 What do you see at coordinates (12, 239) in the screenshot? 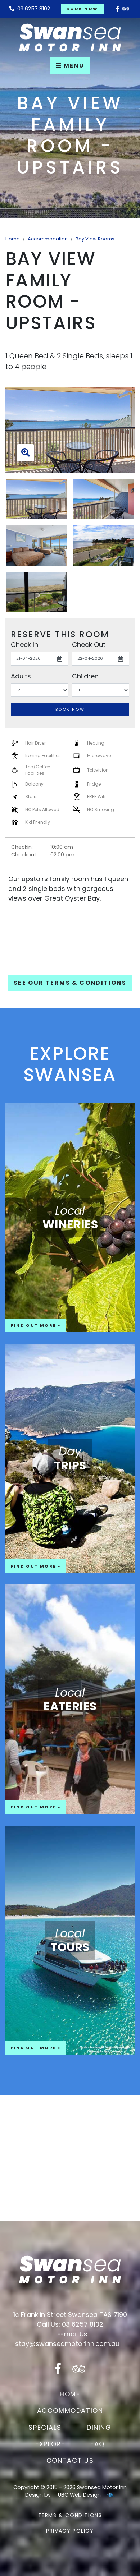
I see `Home` at bounding box center [12, 239].